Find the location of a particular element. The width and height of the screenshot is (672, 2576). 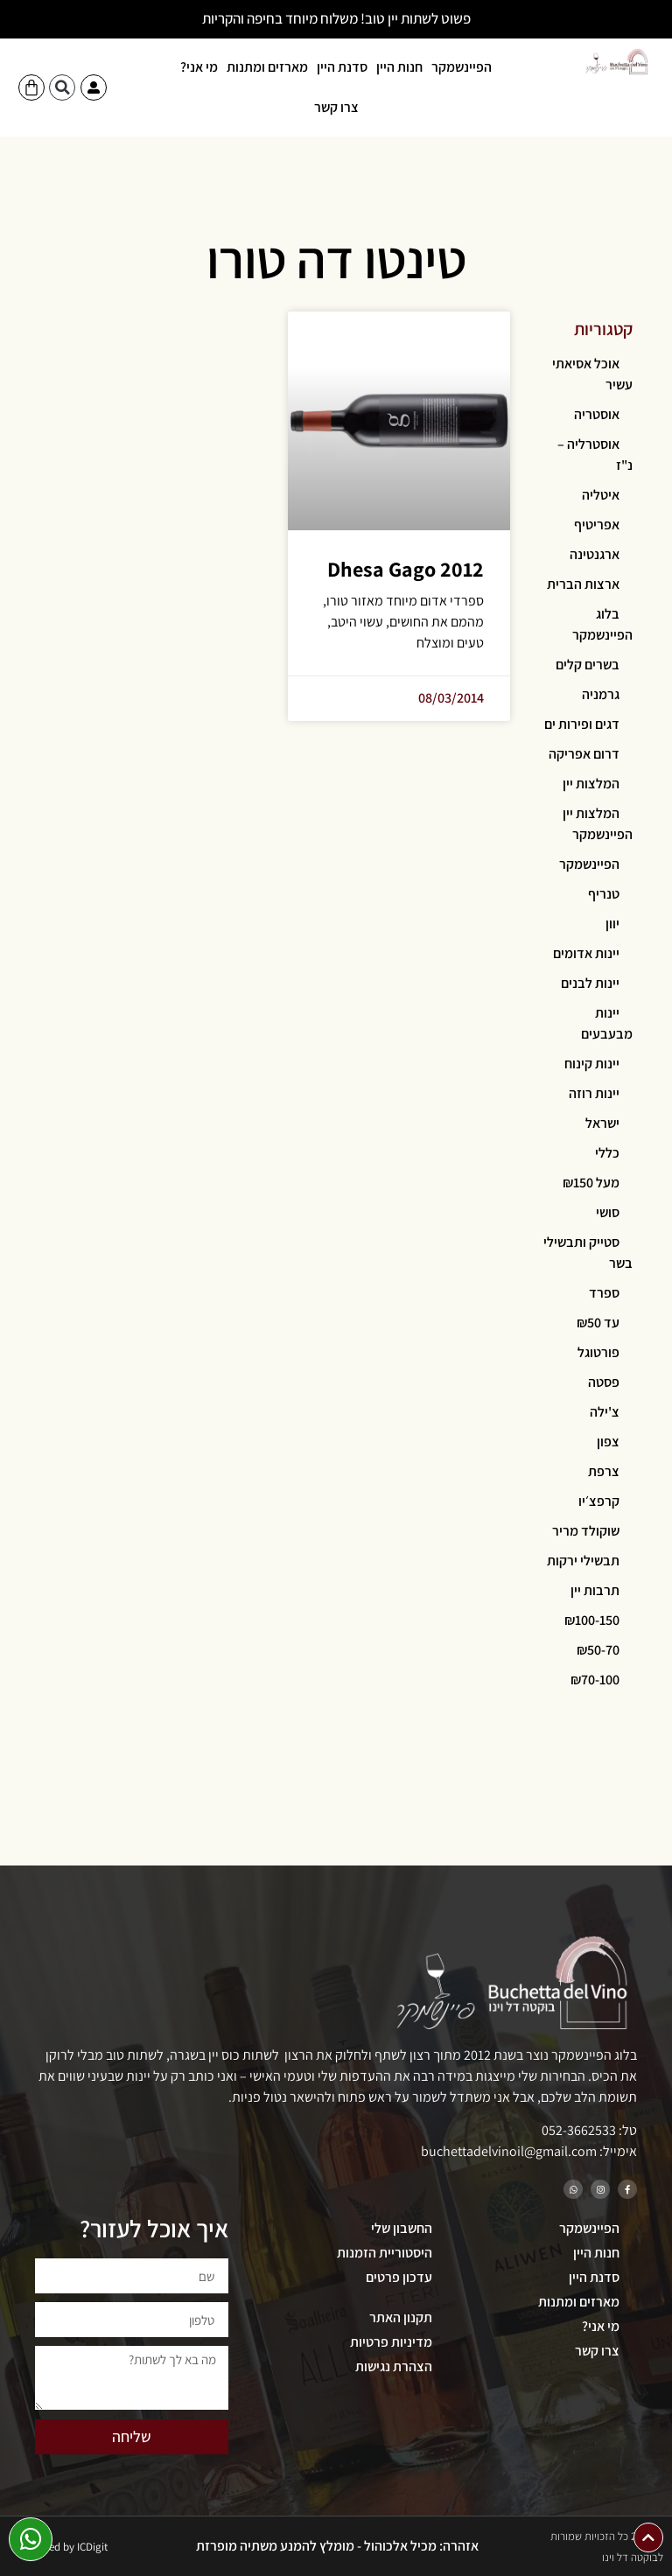

דגים ופירות ים is located at coordinates (582, 724).